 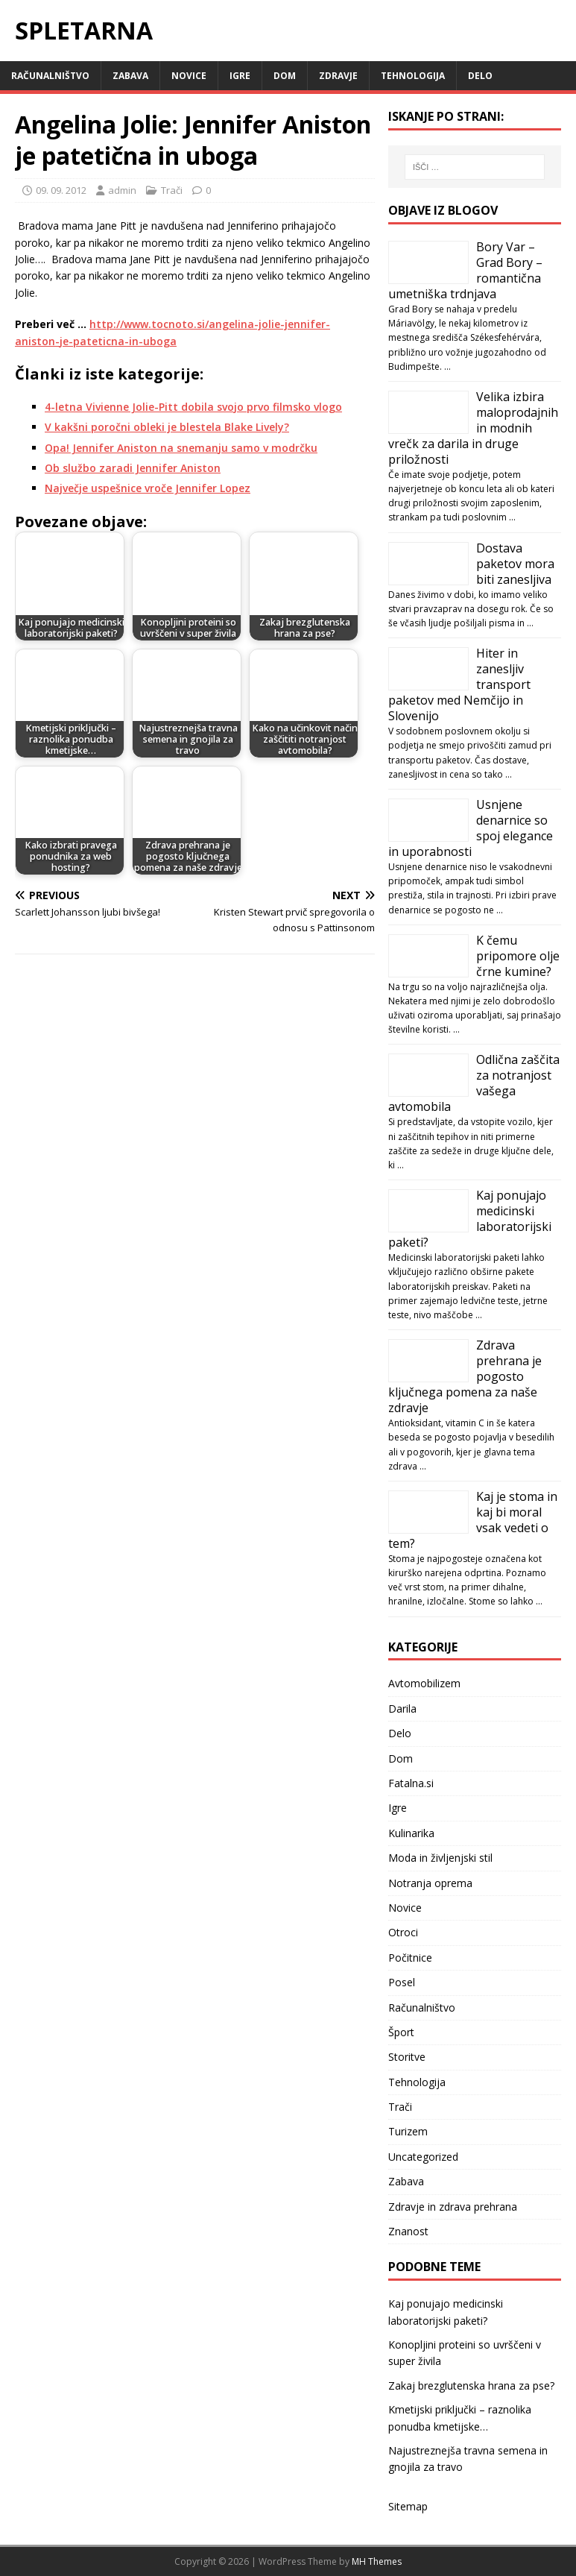 What do you see at coordinates (122, 190) in the screenshot?
I see `admin` at bounding box center [122, 190].